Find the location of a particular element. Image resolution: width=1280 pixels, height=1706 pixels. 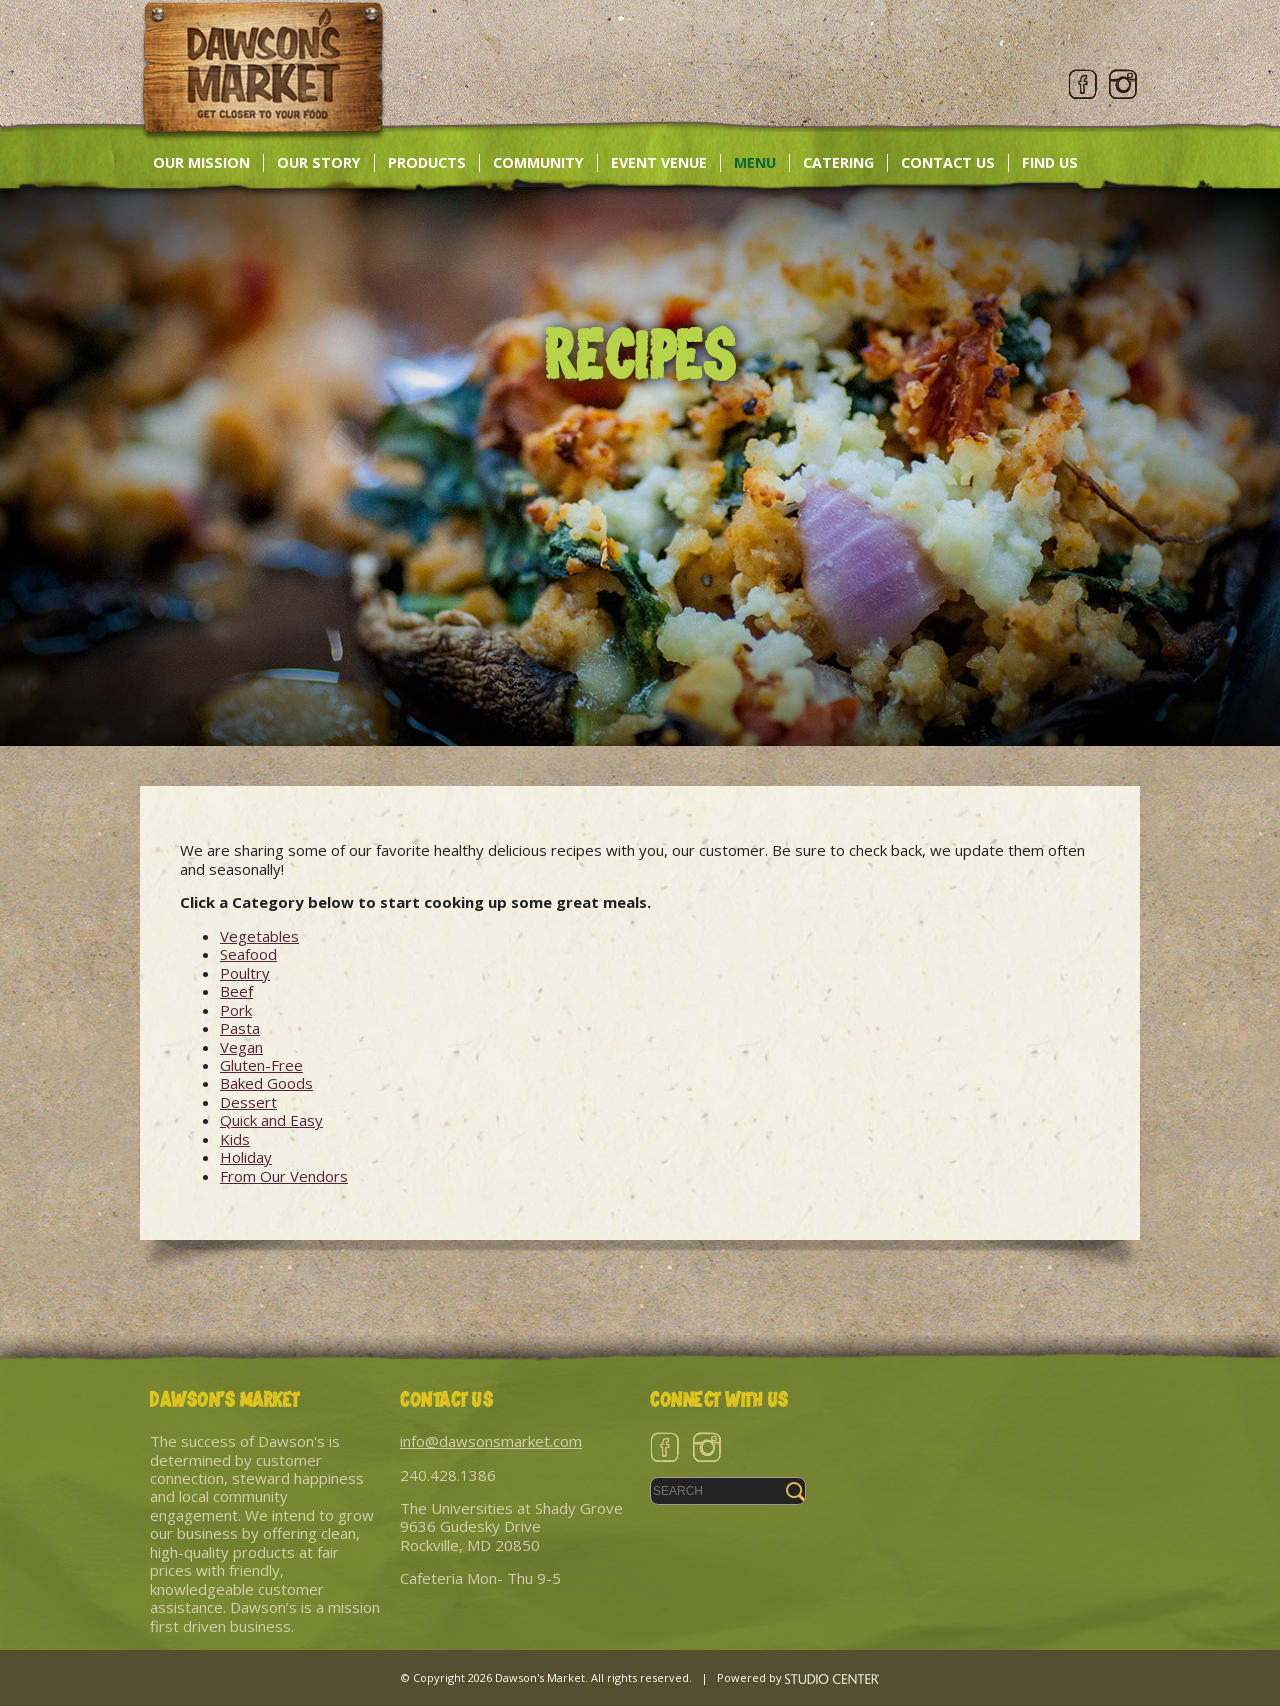

Vegetables is located at coordinates (259, 936).